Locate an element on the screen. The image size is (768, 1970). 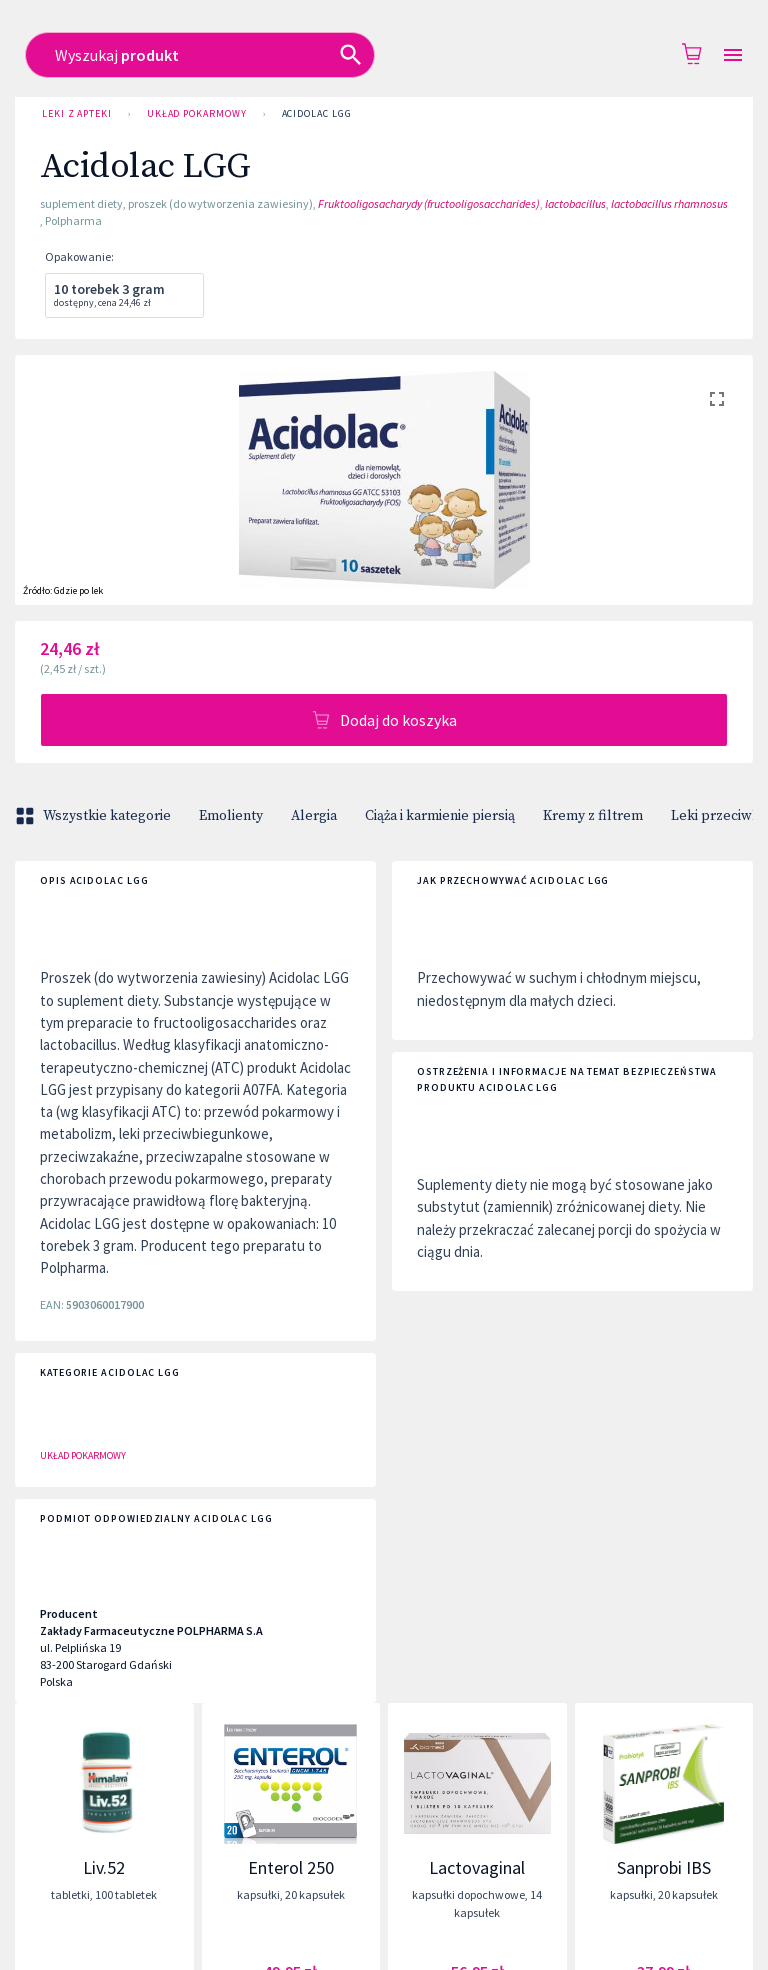
[Open drawer] is located at coordinates (733, 55).